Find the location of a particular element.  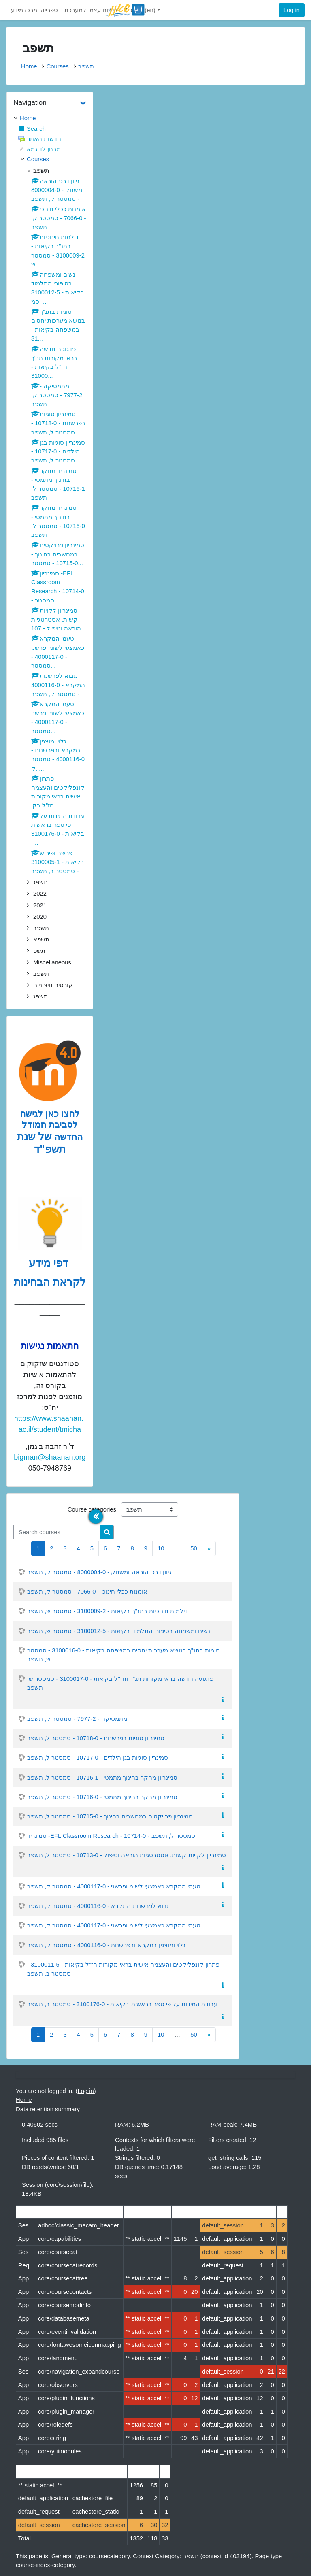

דילמות חינוכיות בתנ"ך בקיאות - 3100009-2 - סמסטר ש, תשפב is located at coordinates (107, 1611).